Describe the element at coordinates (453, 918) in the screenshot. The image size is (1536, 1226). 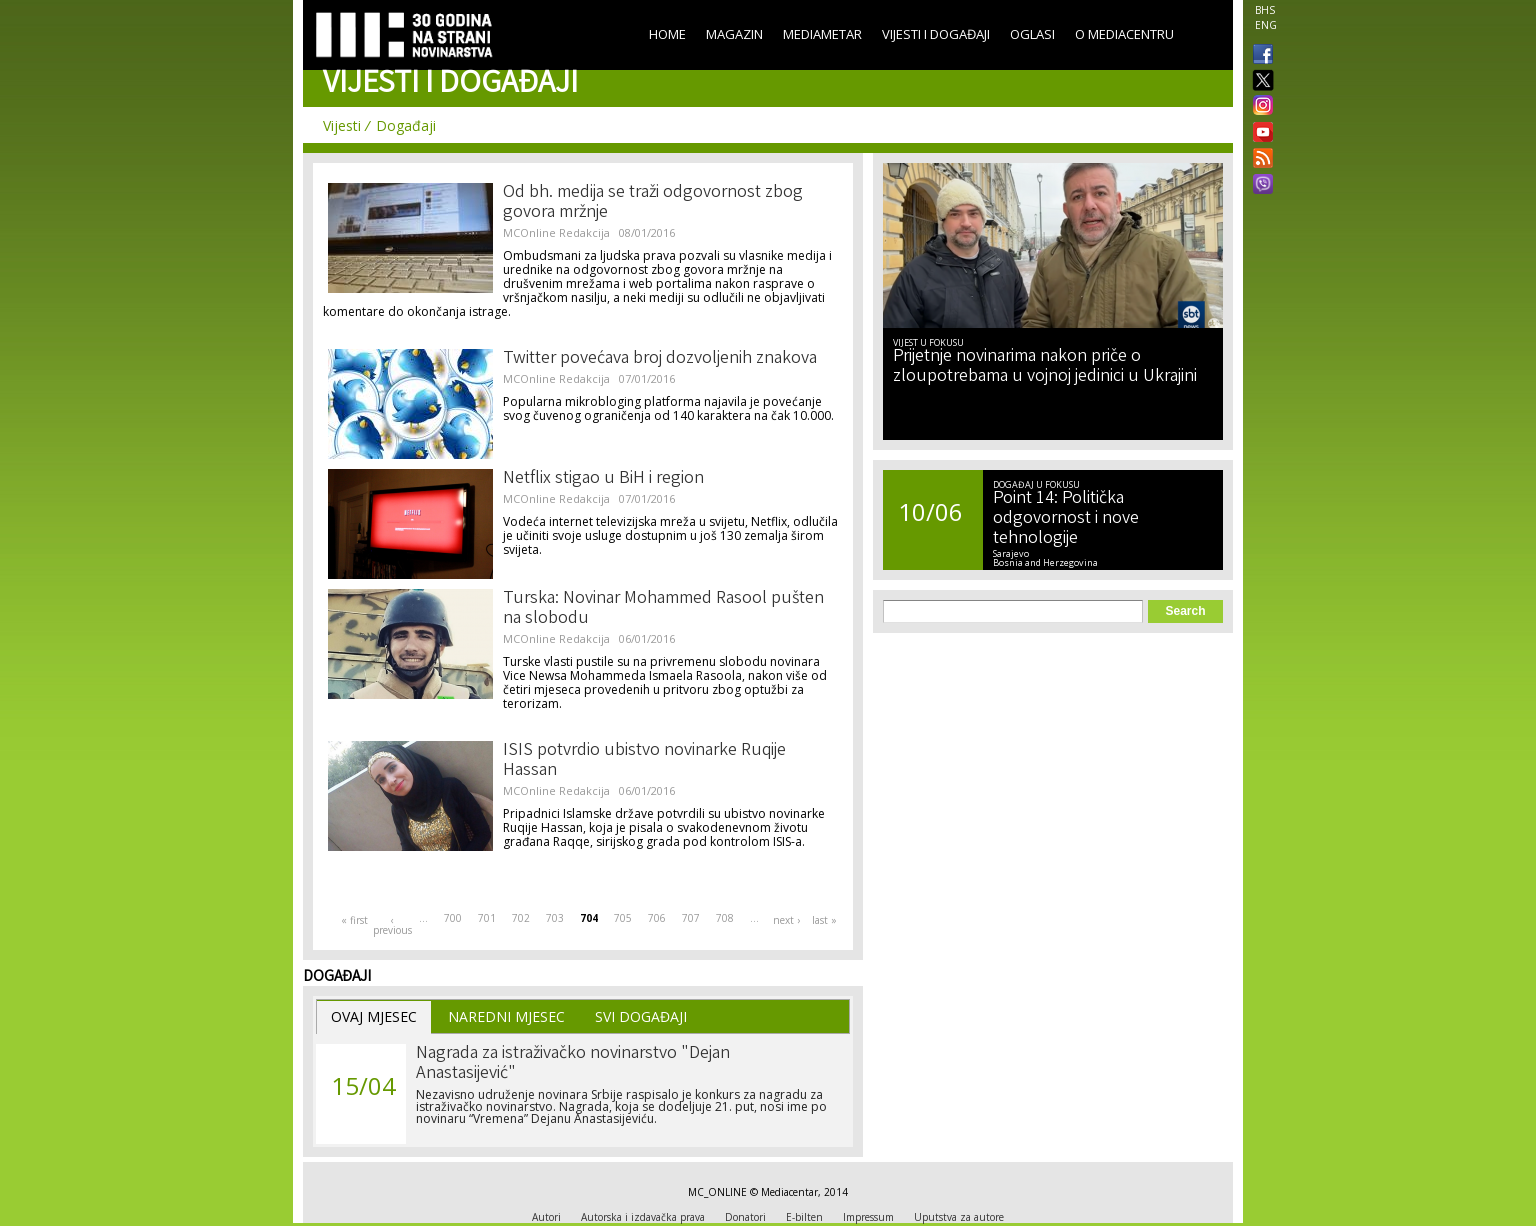
I see `700` at that location.